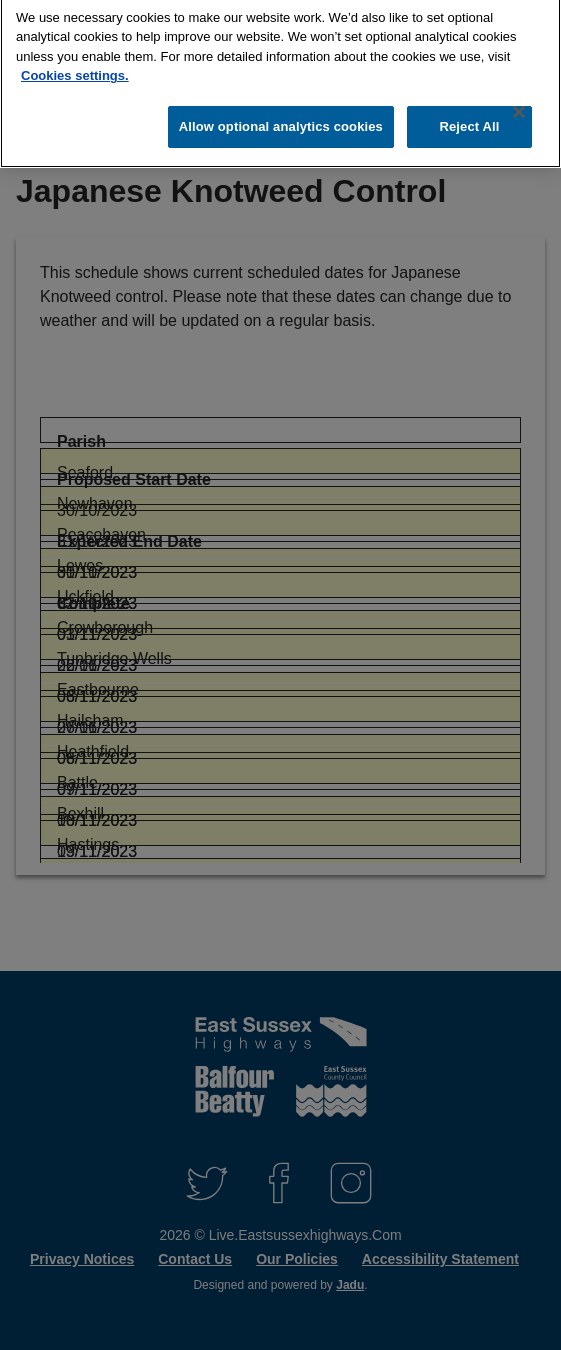  Describe the element at coordinates (281, 117) in the screenshot. I see `Allow optional analytics cookies` at that location.